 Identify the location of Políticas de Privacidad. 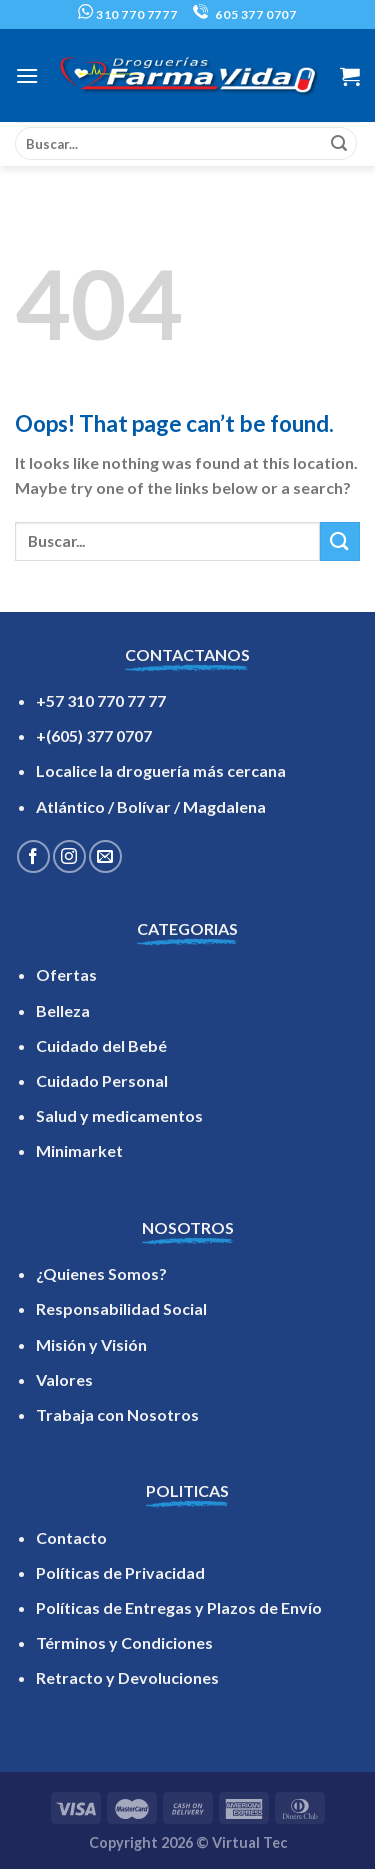
(120, 1572).